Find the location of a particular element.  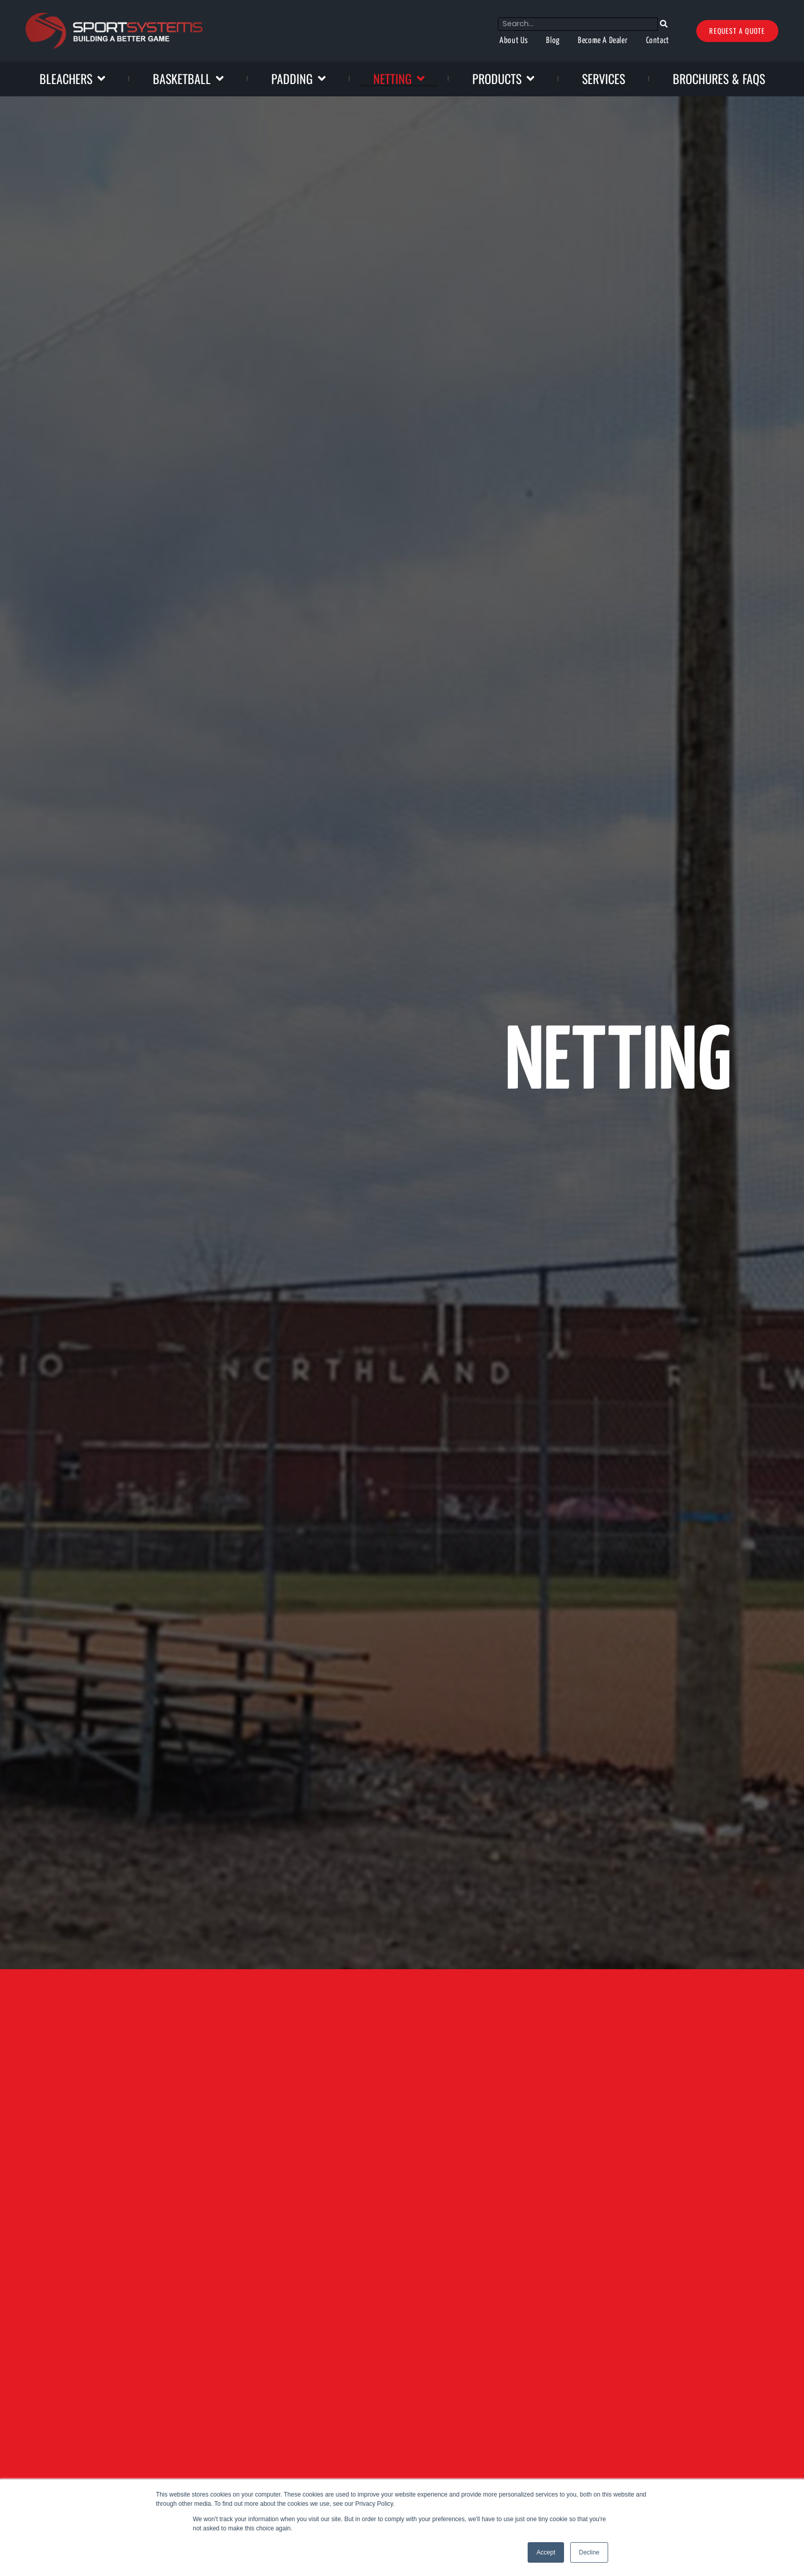

Brochures & FAQs is located at coordinates (719, 78).